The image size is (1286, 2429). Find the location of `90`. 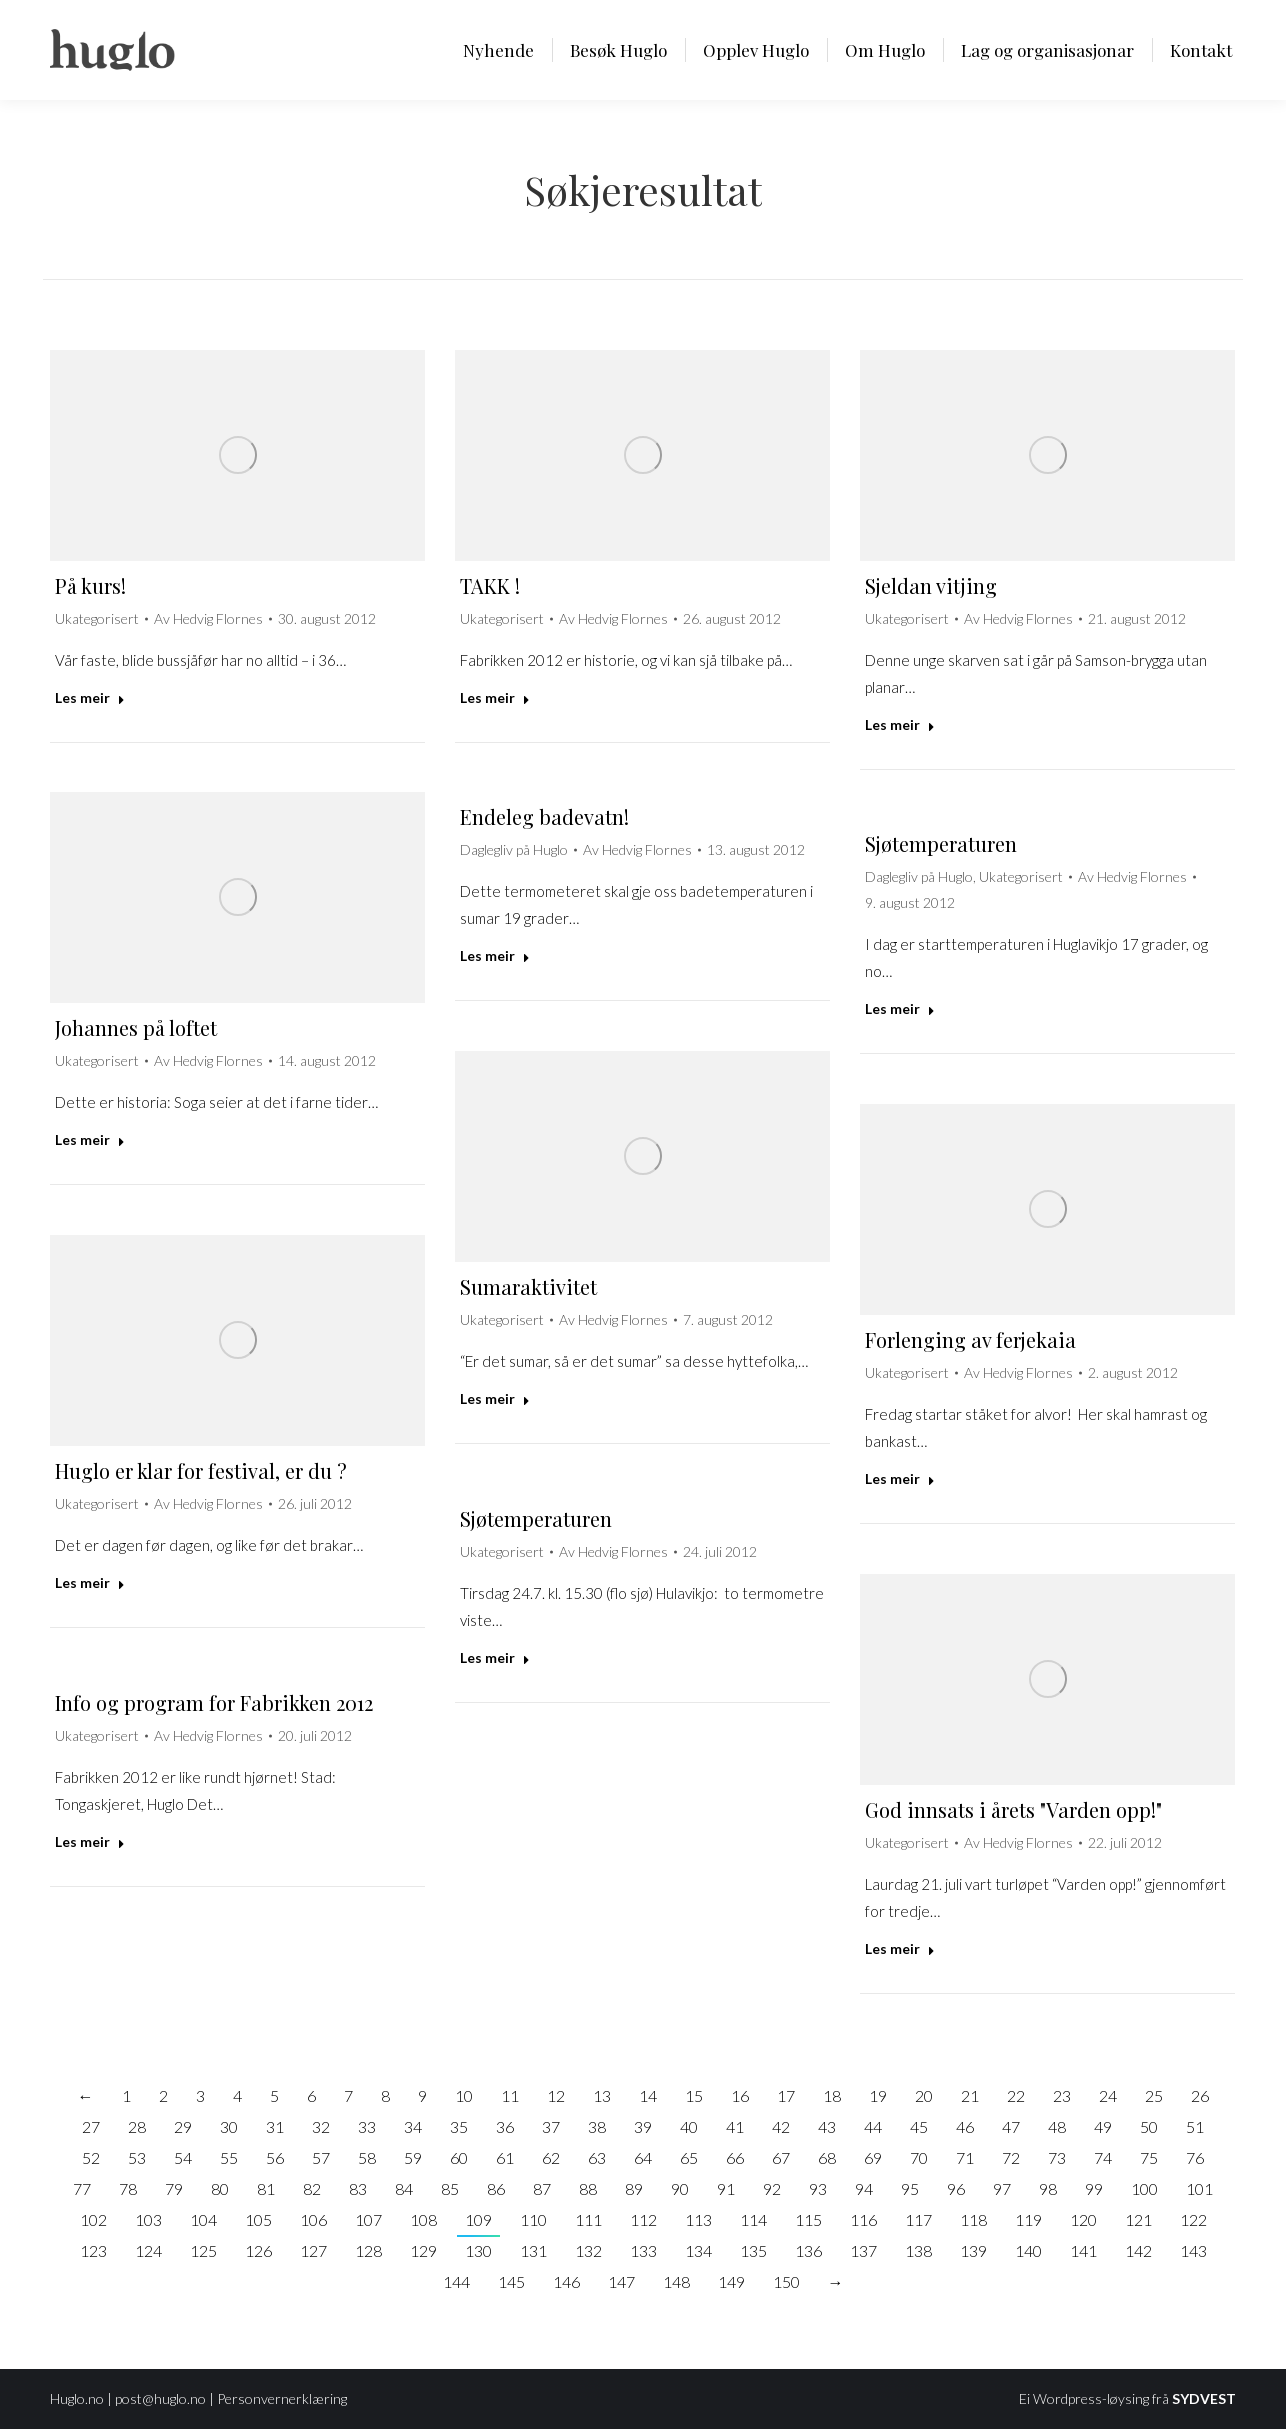

90 is located at coordinates (680, 2188).